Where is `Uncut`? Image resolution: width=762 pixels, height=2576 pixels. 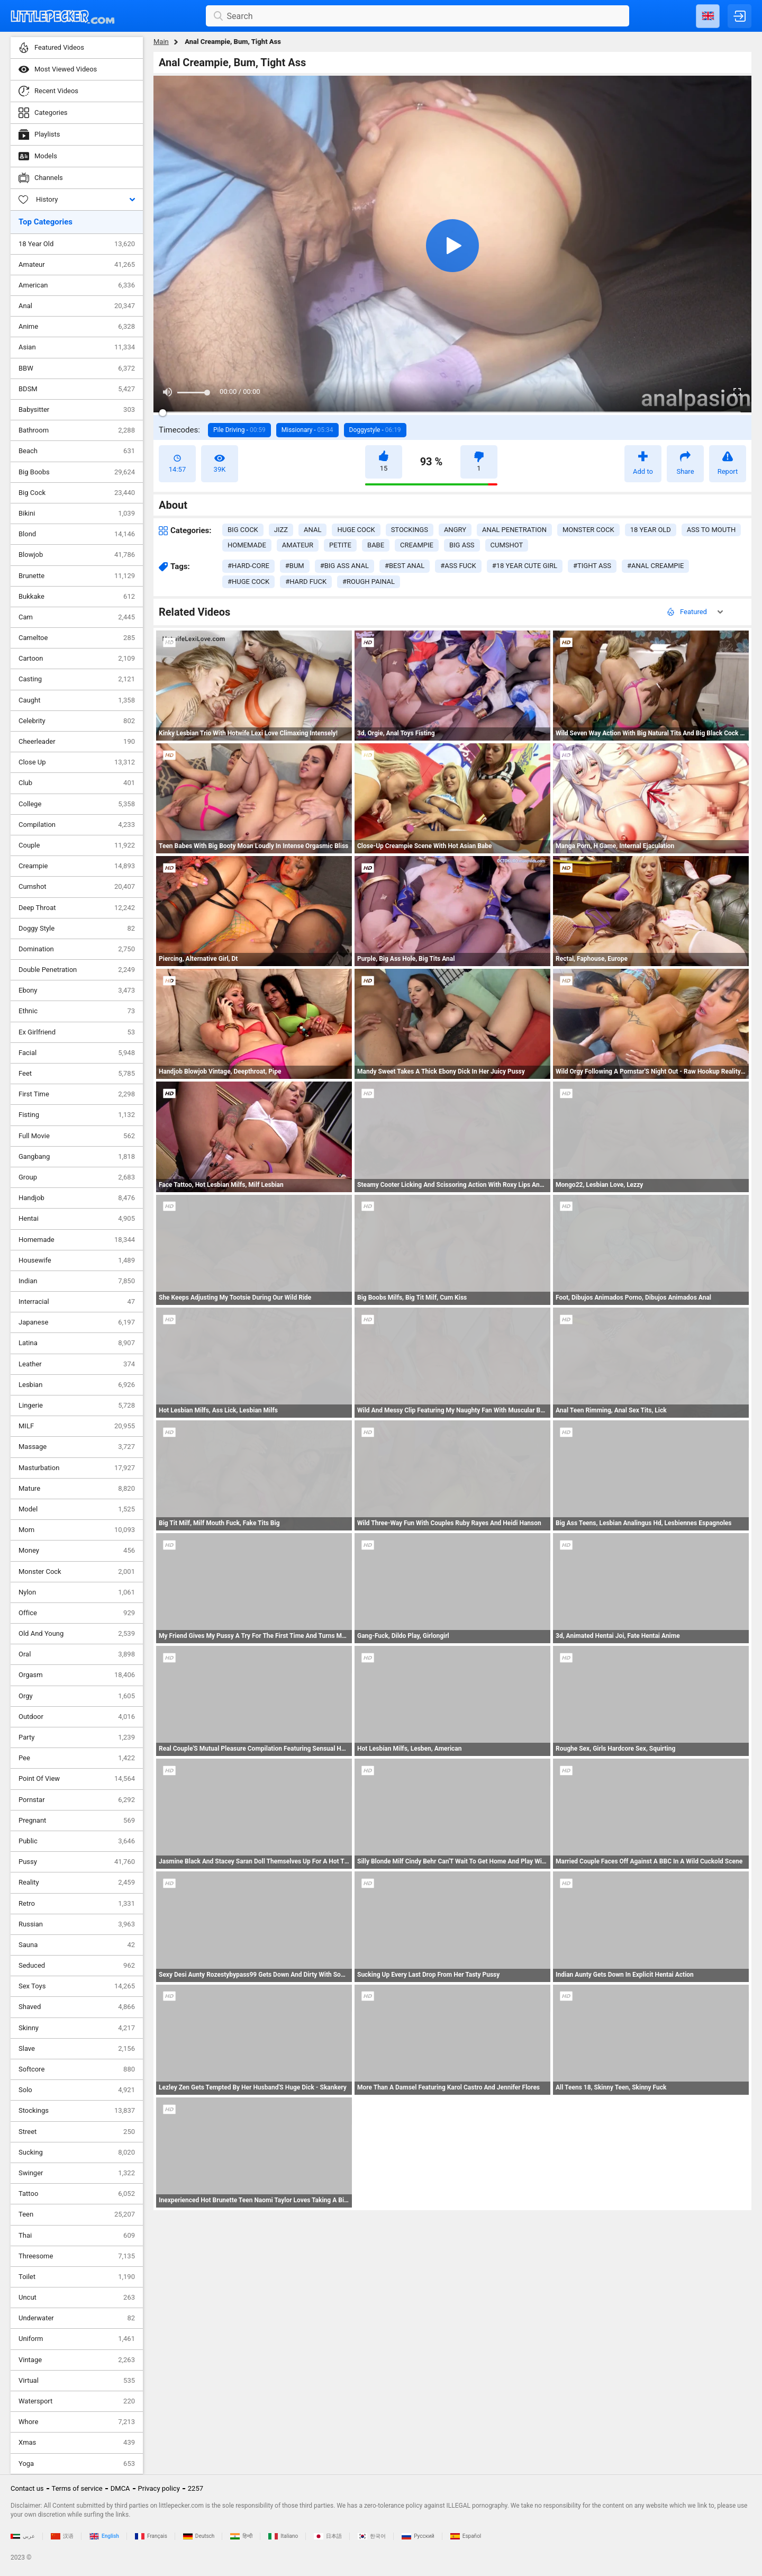
Uncut is located at coordinates (77, 2297).